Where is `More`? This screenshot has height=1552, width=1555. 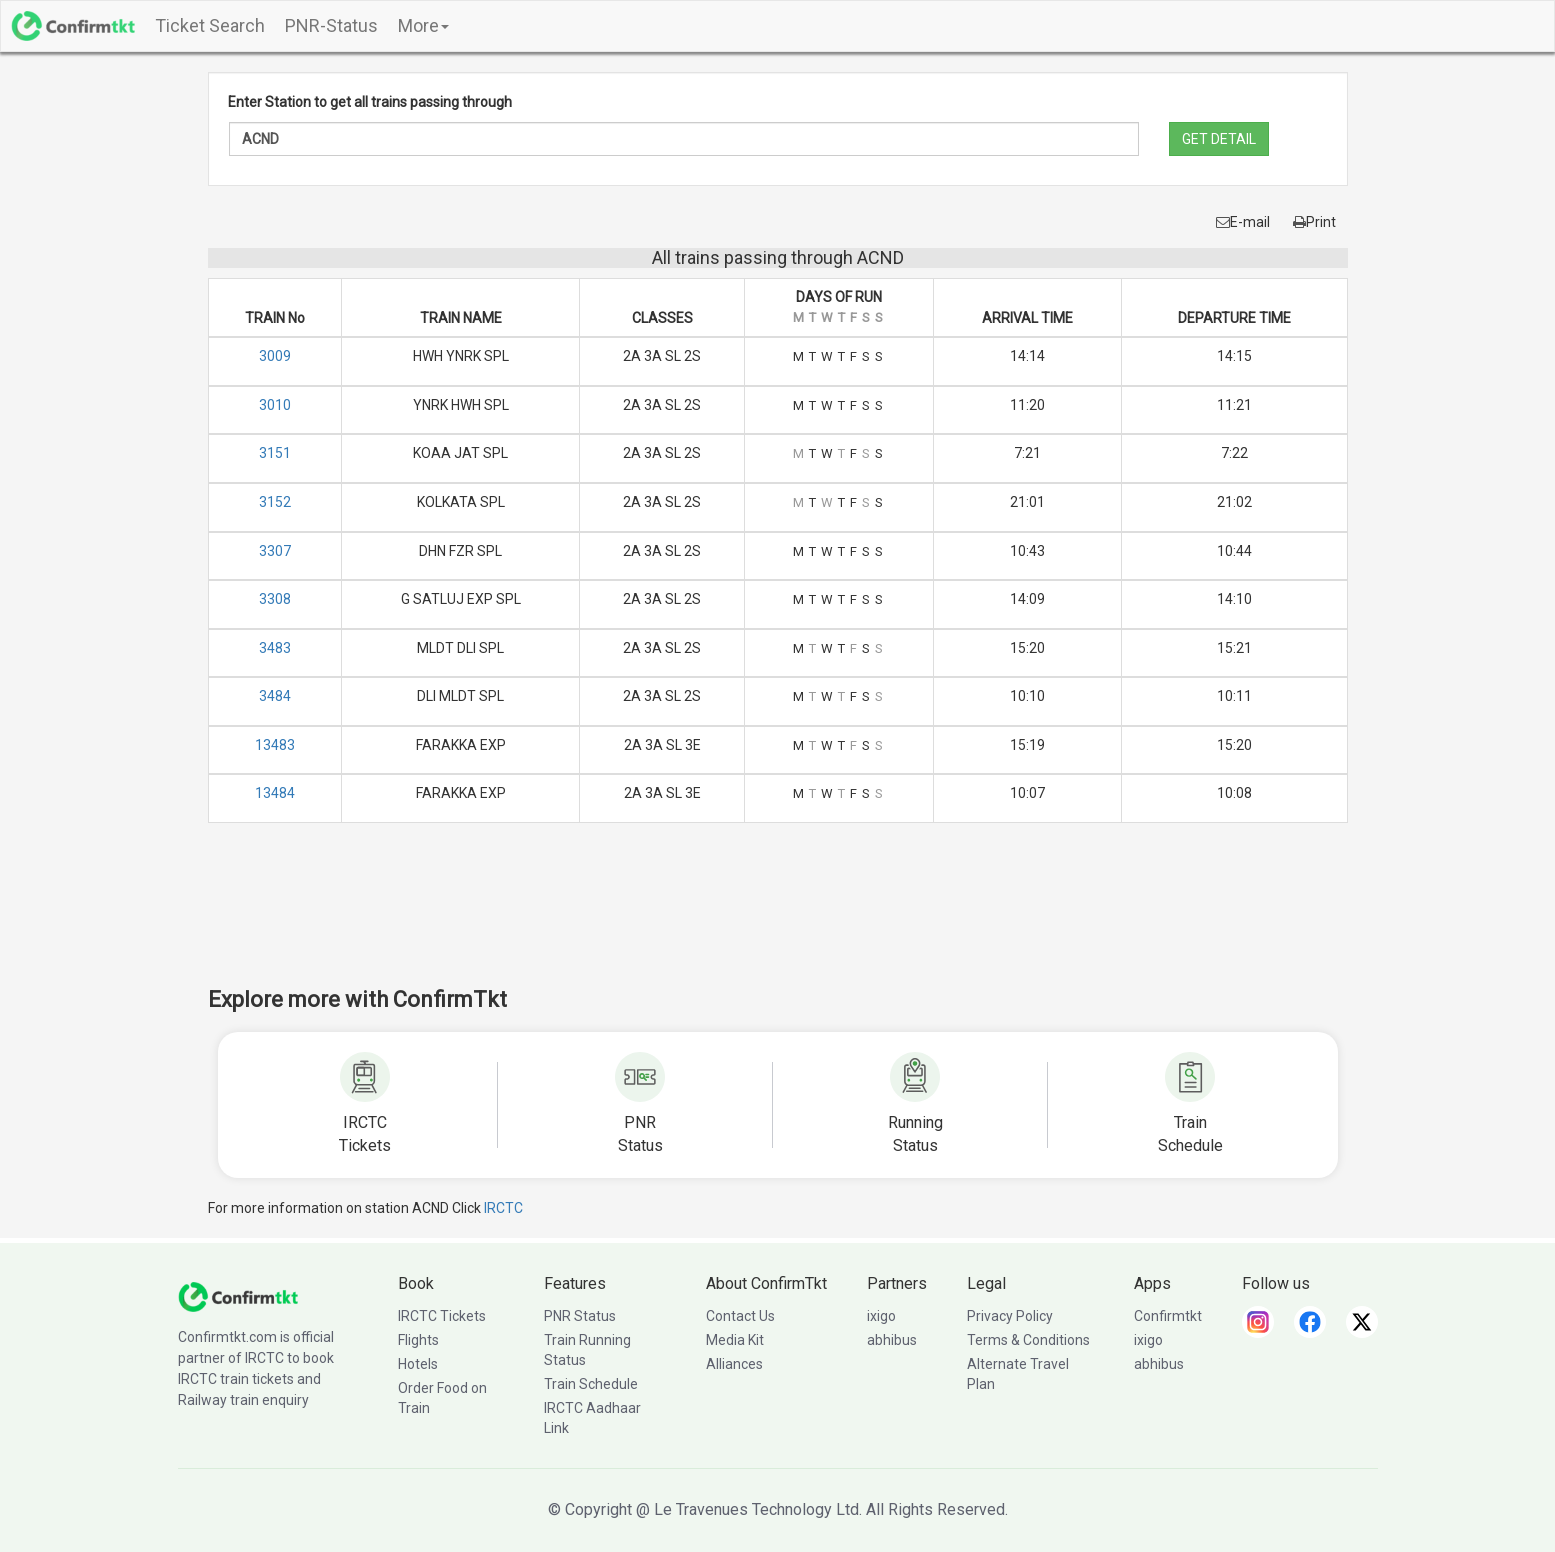
More is located at coordinates (423, 25).